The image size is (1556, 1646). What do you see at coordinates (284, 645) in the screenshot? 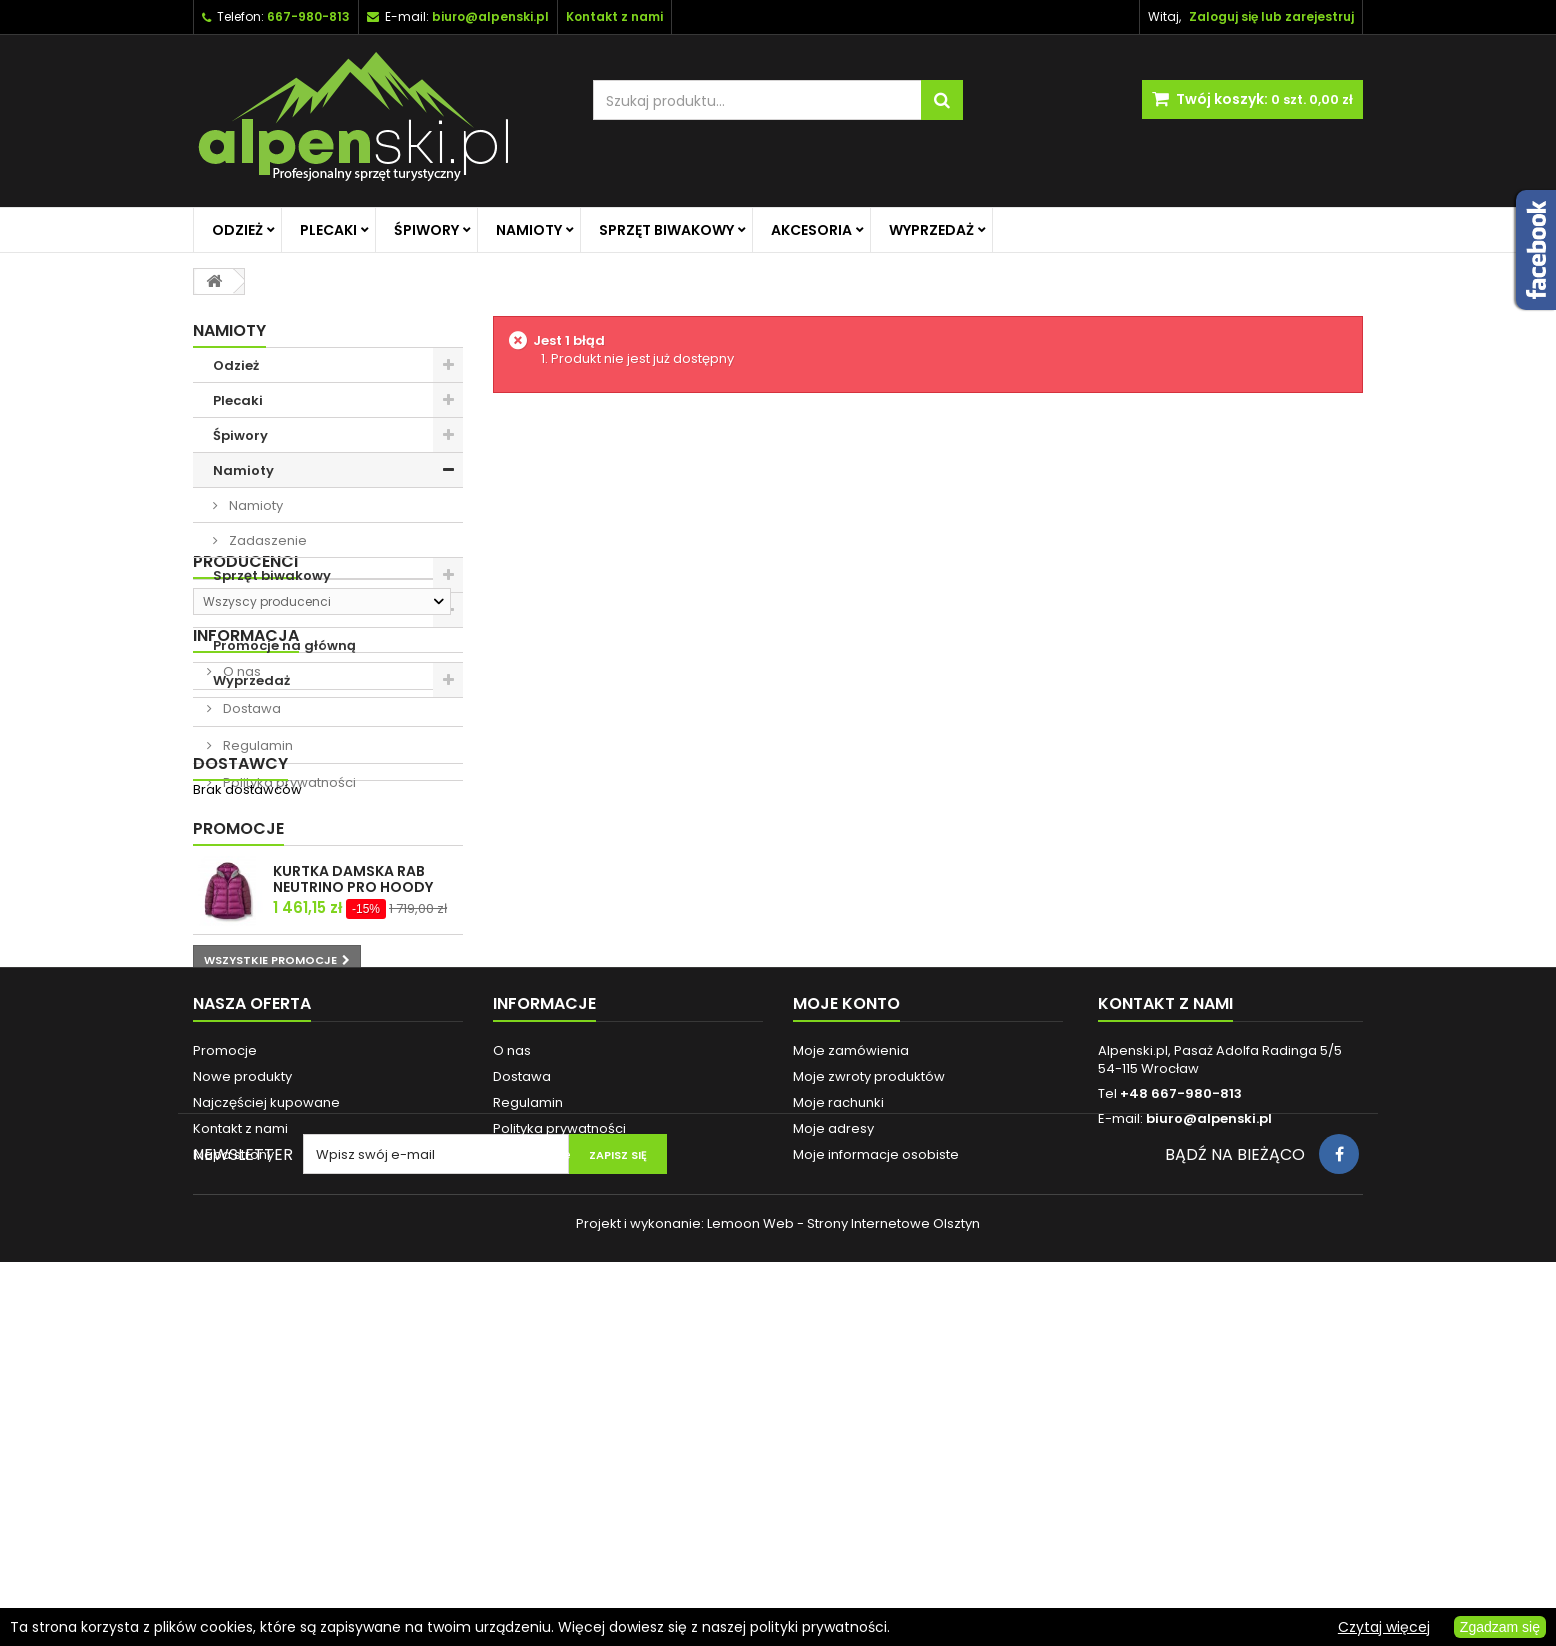
I see `Promocje na główną` at bounding box center [284, 645].